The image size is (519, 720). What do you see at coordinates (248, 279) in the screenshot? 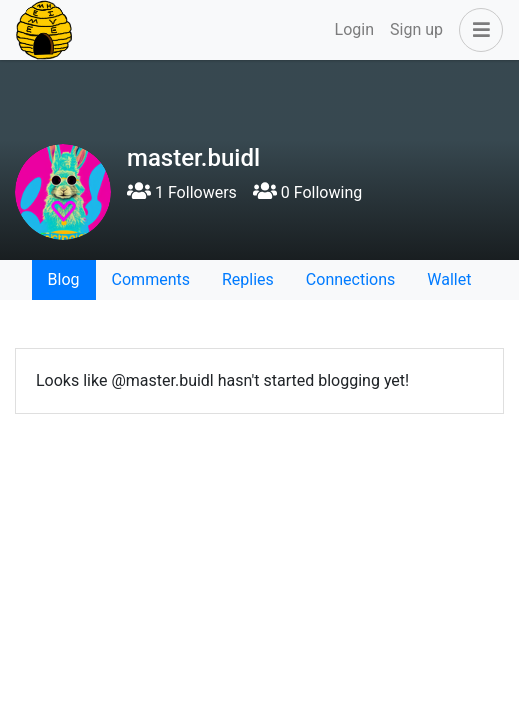
I see `Replies` at bounding box center [248, 279].